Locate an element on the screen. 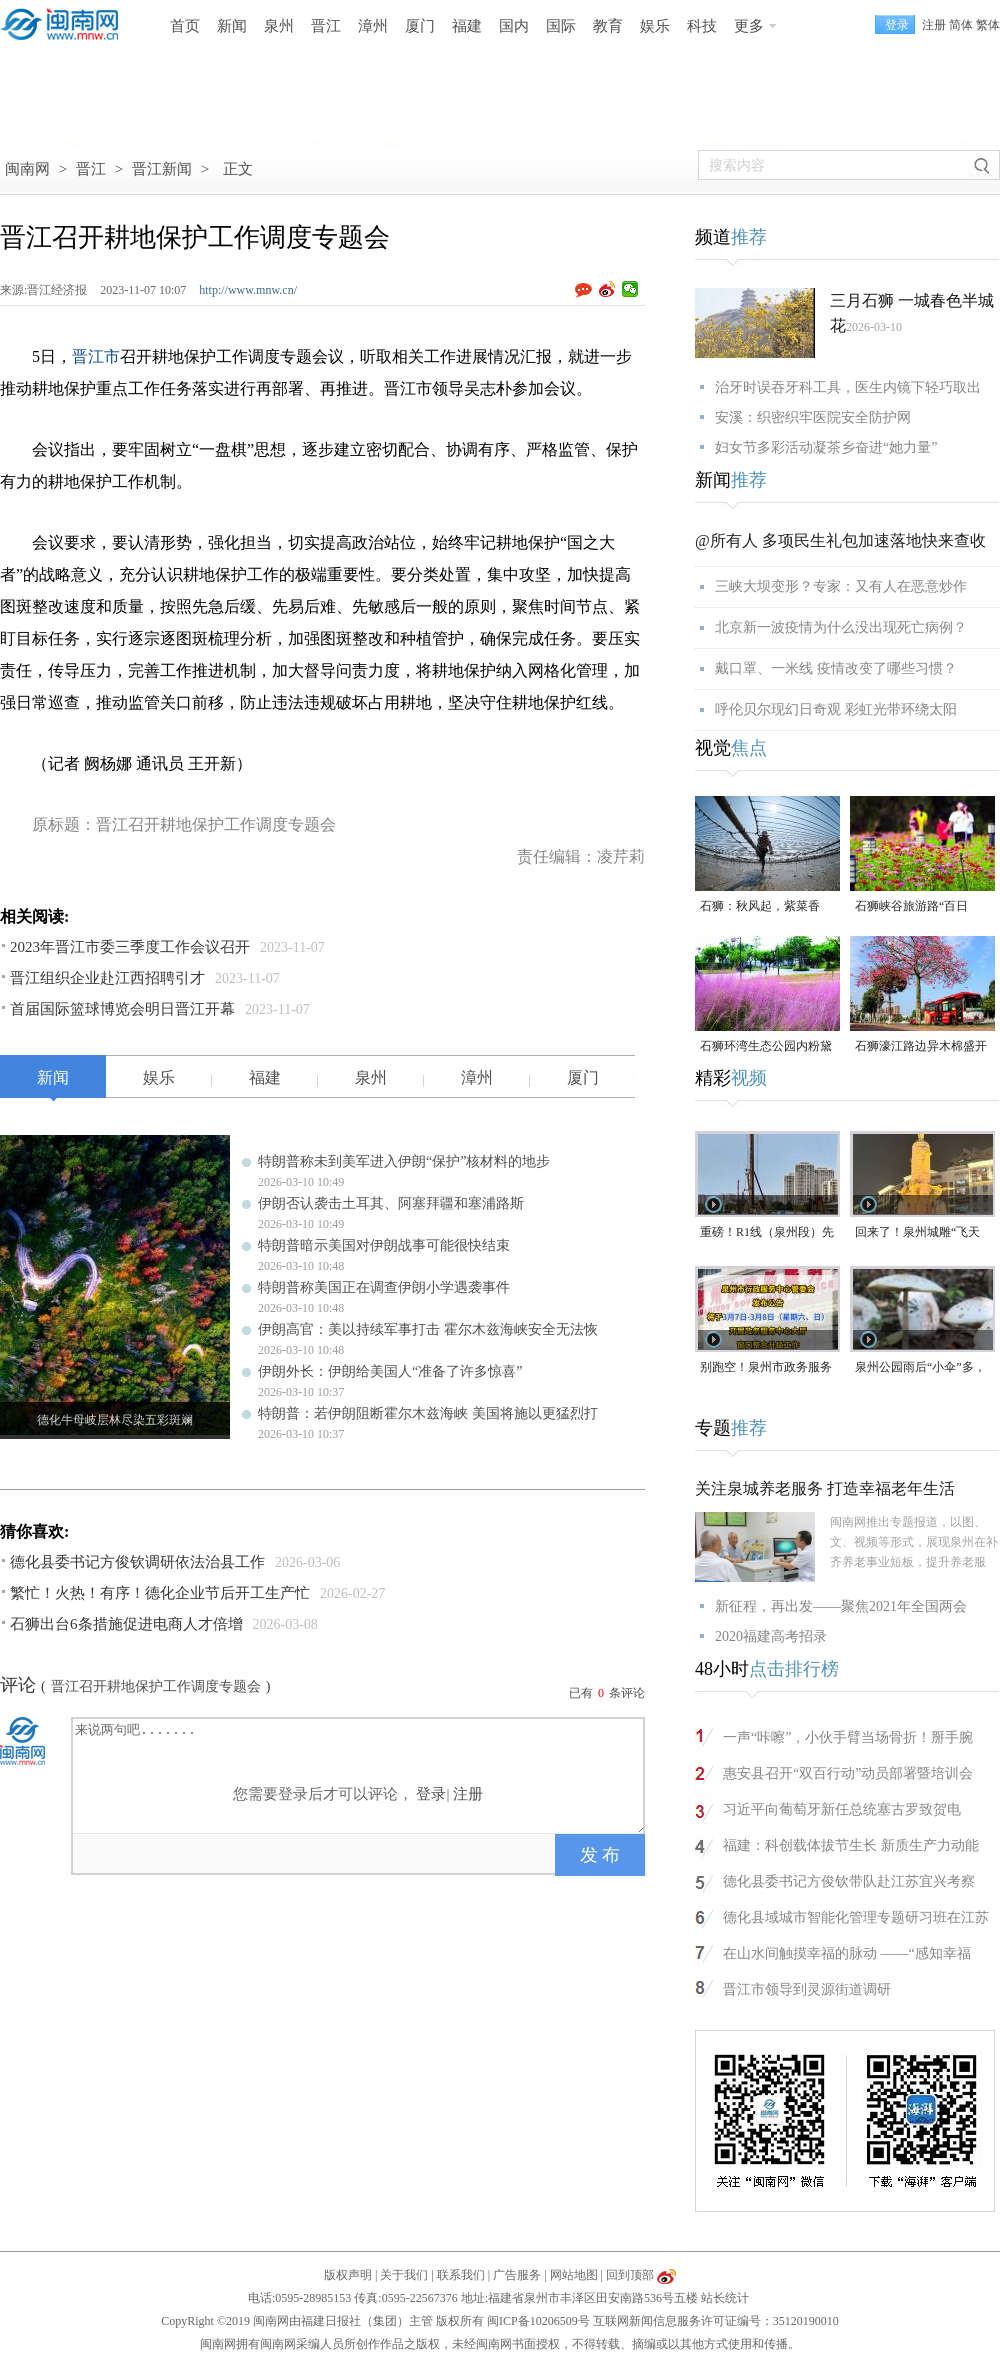 Image resolution: width=1000 pixels, height=2354 pixels. 石狮峡谷旅游路“百日草”争相斗艳 is located at coordinates (911, 907).